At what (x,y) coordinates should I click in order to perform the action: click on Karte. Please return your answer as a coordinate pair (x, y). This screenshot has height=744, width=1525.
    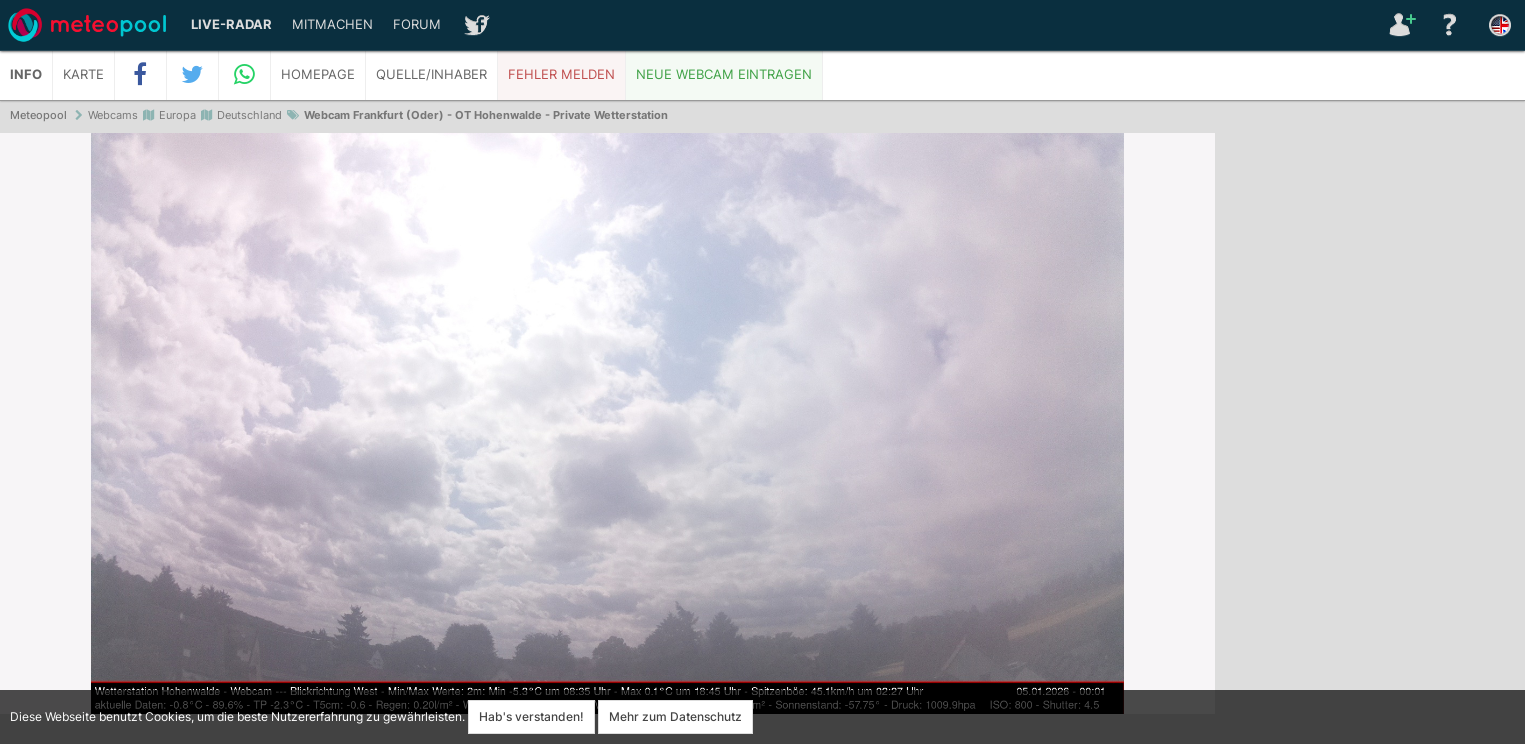
    Looking at the image, I should click on (83, 74).